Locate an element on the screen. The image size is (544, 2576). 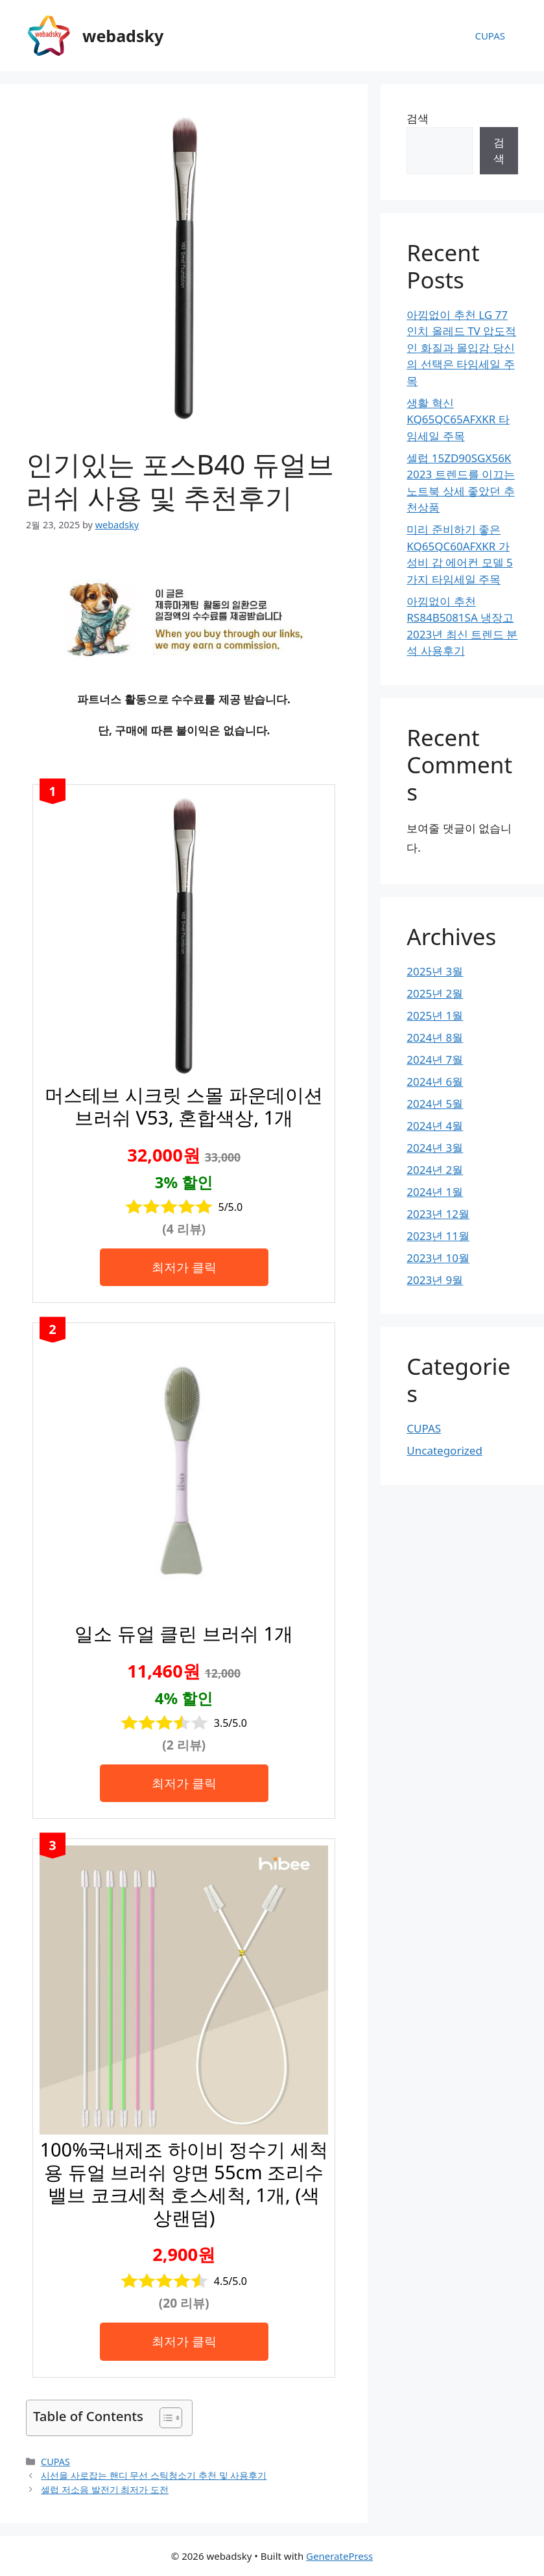
셀럽 저소음 발전기 최저가 도전 is located at coordinates (105, 2489).